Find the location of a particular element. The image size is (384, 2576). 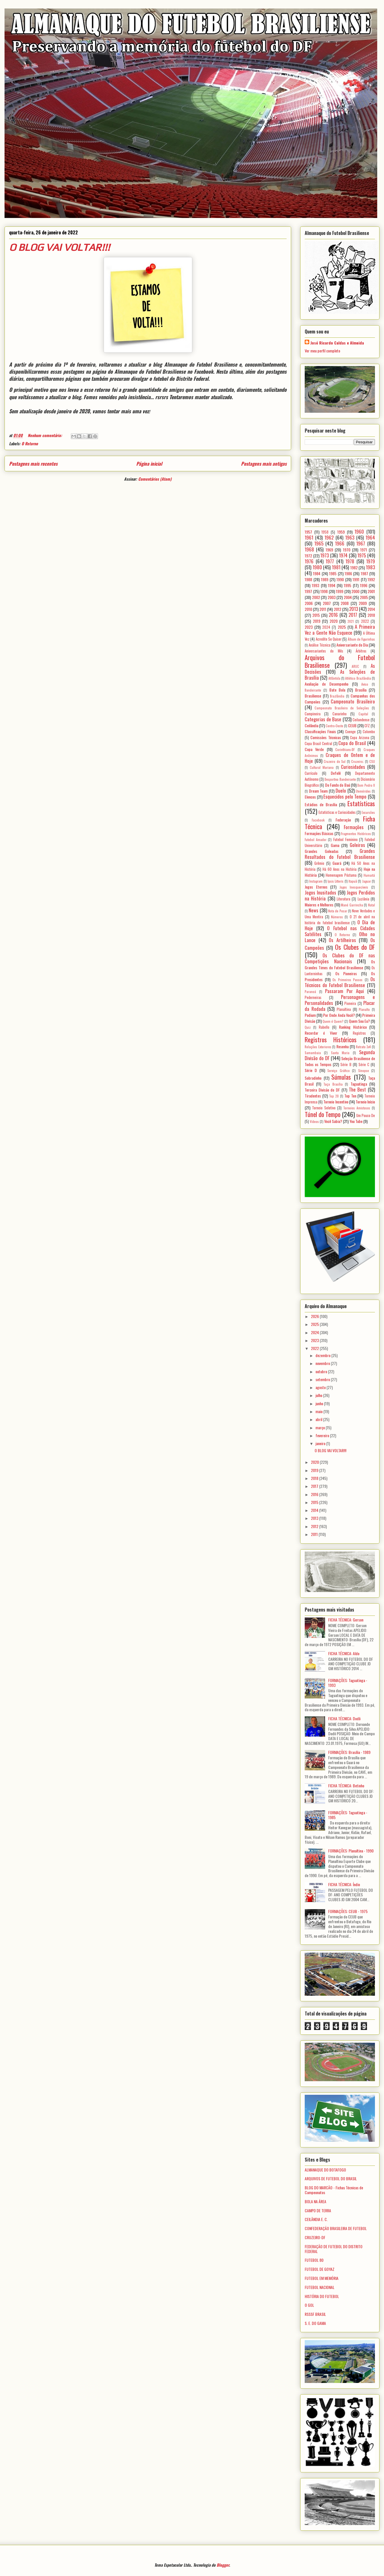

Goleiros is located at coordinates (357, 844).